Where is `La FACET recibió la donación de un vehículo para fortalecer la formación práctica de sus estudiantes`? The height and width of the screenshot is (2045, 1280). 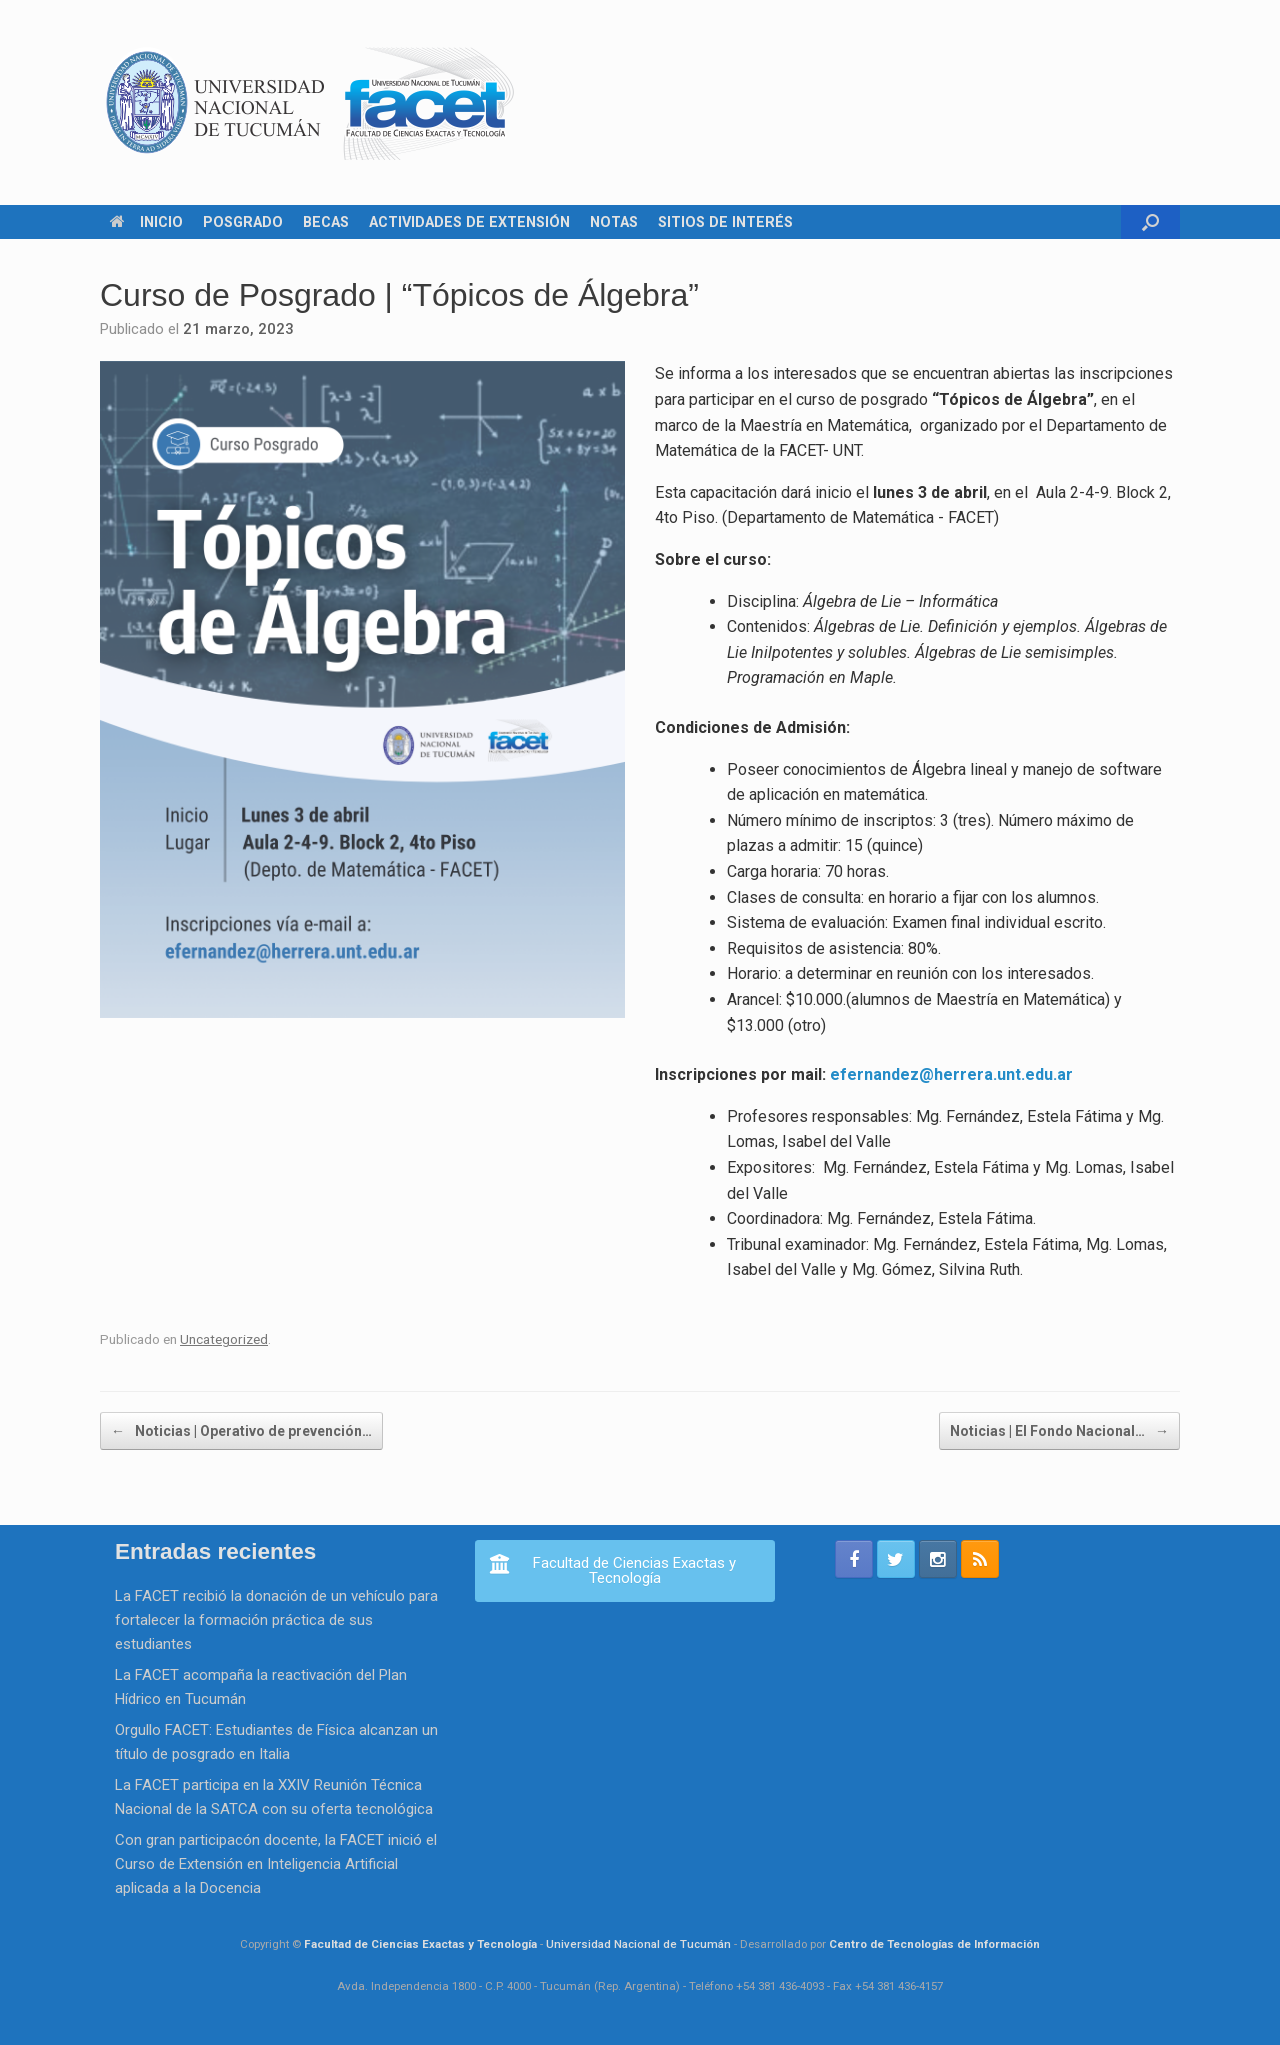 La FACET recibió la donación de un vehículo para fortalecer la formación práctica de sus estudiantes is located at coordinates (276, 1620).